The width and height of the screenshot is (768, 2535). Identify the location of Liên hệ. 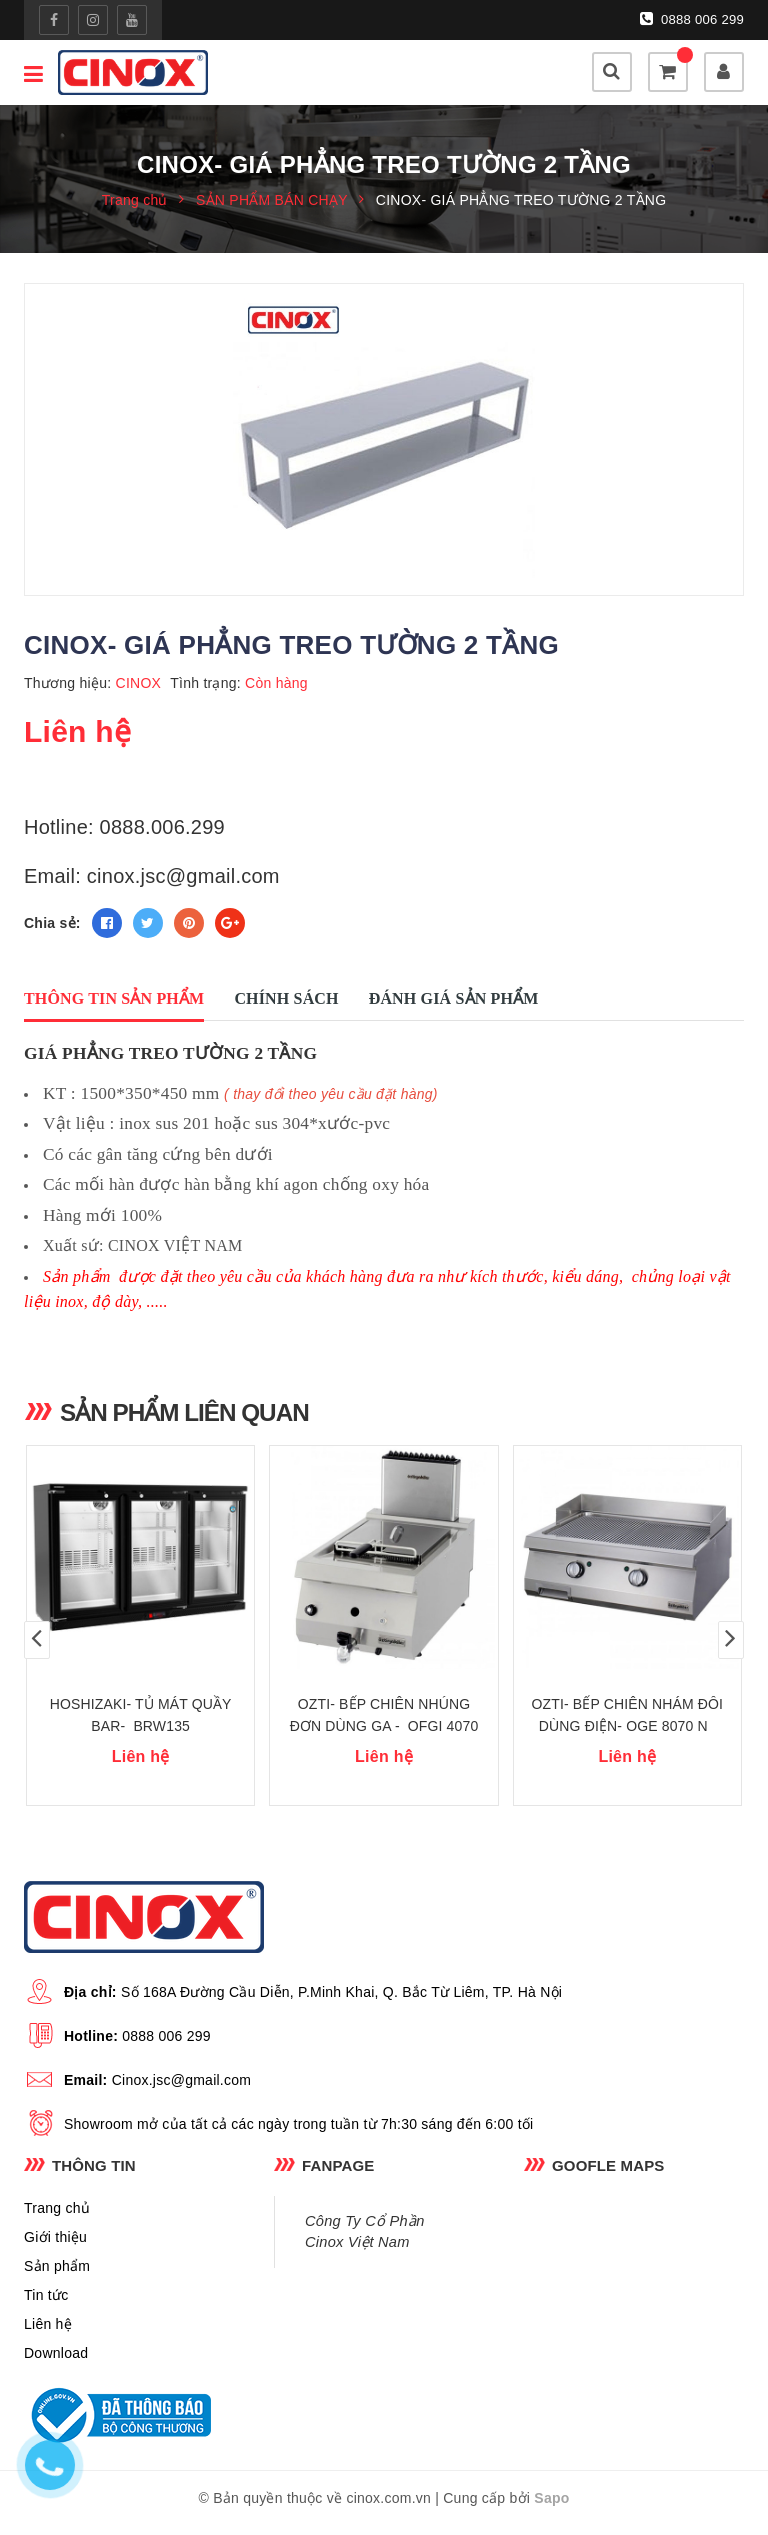
(48, 2332).